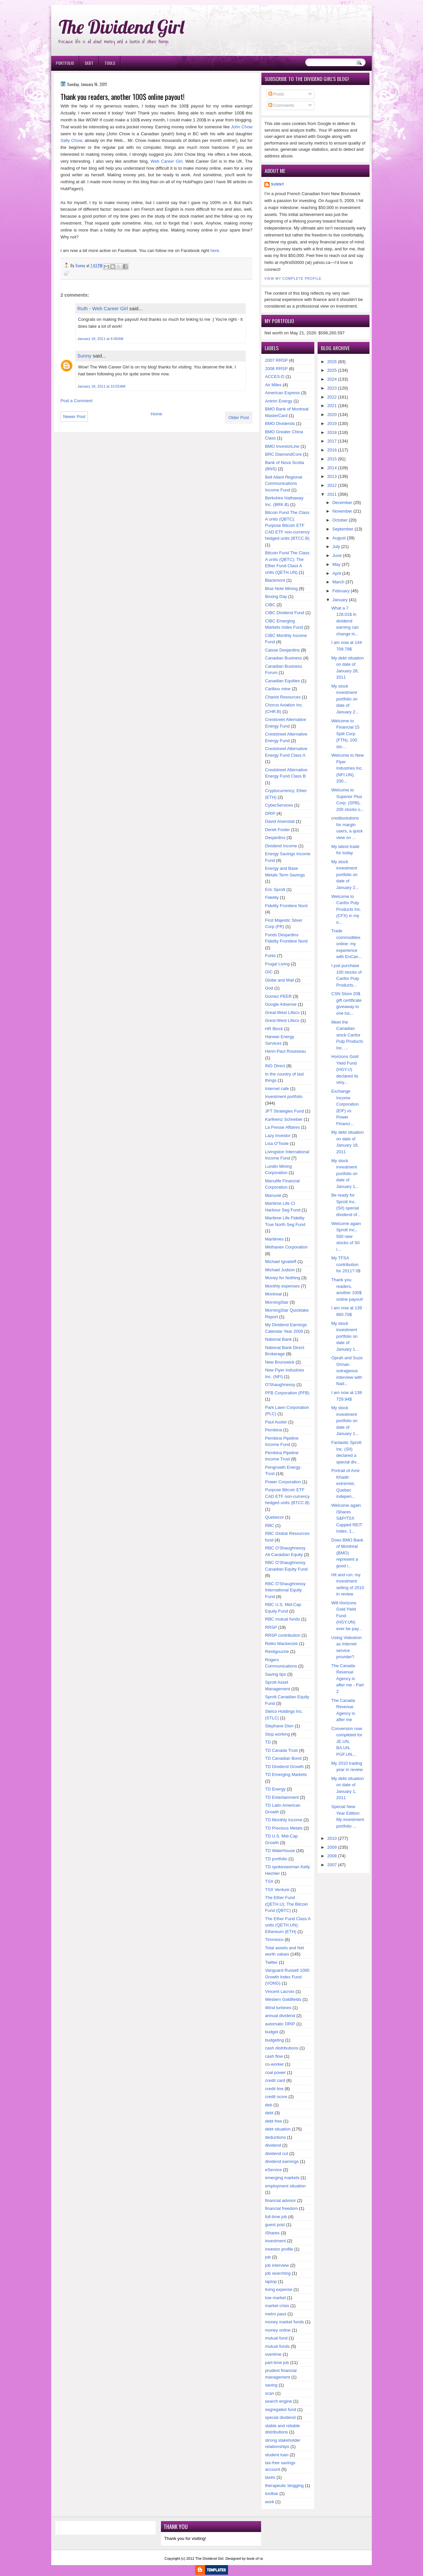 The height and width of the screenshot is (2576, 423). What do you see at coordinates (275, 2297) in the screenshot?
I see `low market` at bounding box center [275, 2297].